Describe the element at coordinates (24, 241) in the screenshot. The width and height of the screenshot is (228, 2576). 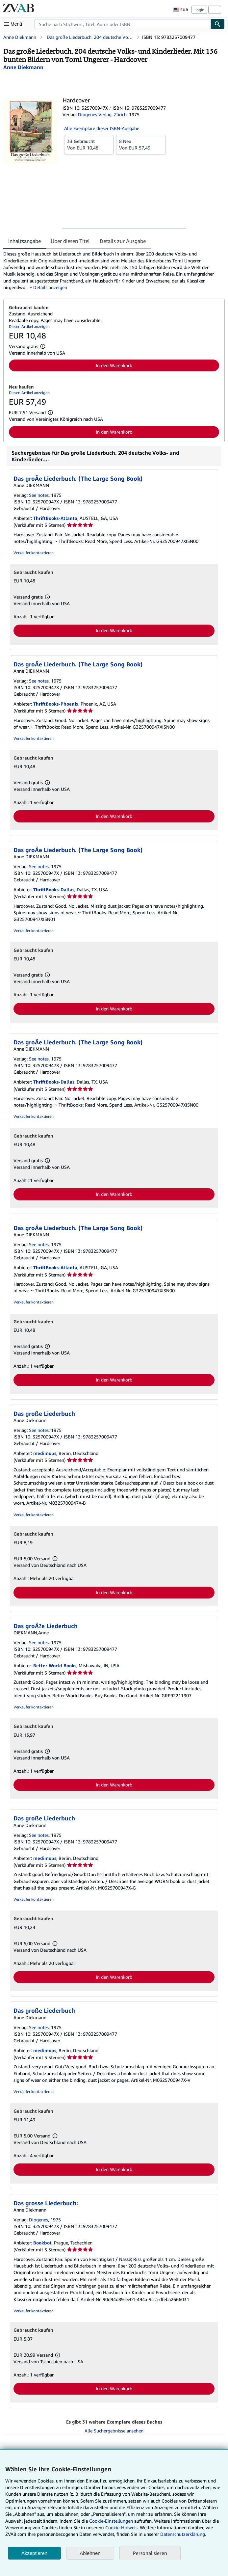
I see `Inhaltsangabe [tab]` at that location.